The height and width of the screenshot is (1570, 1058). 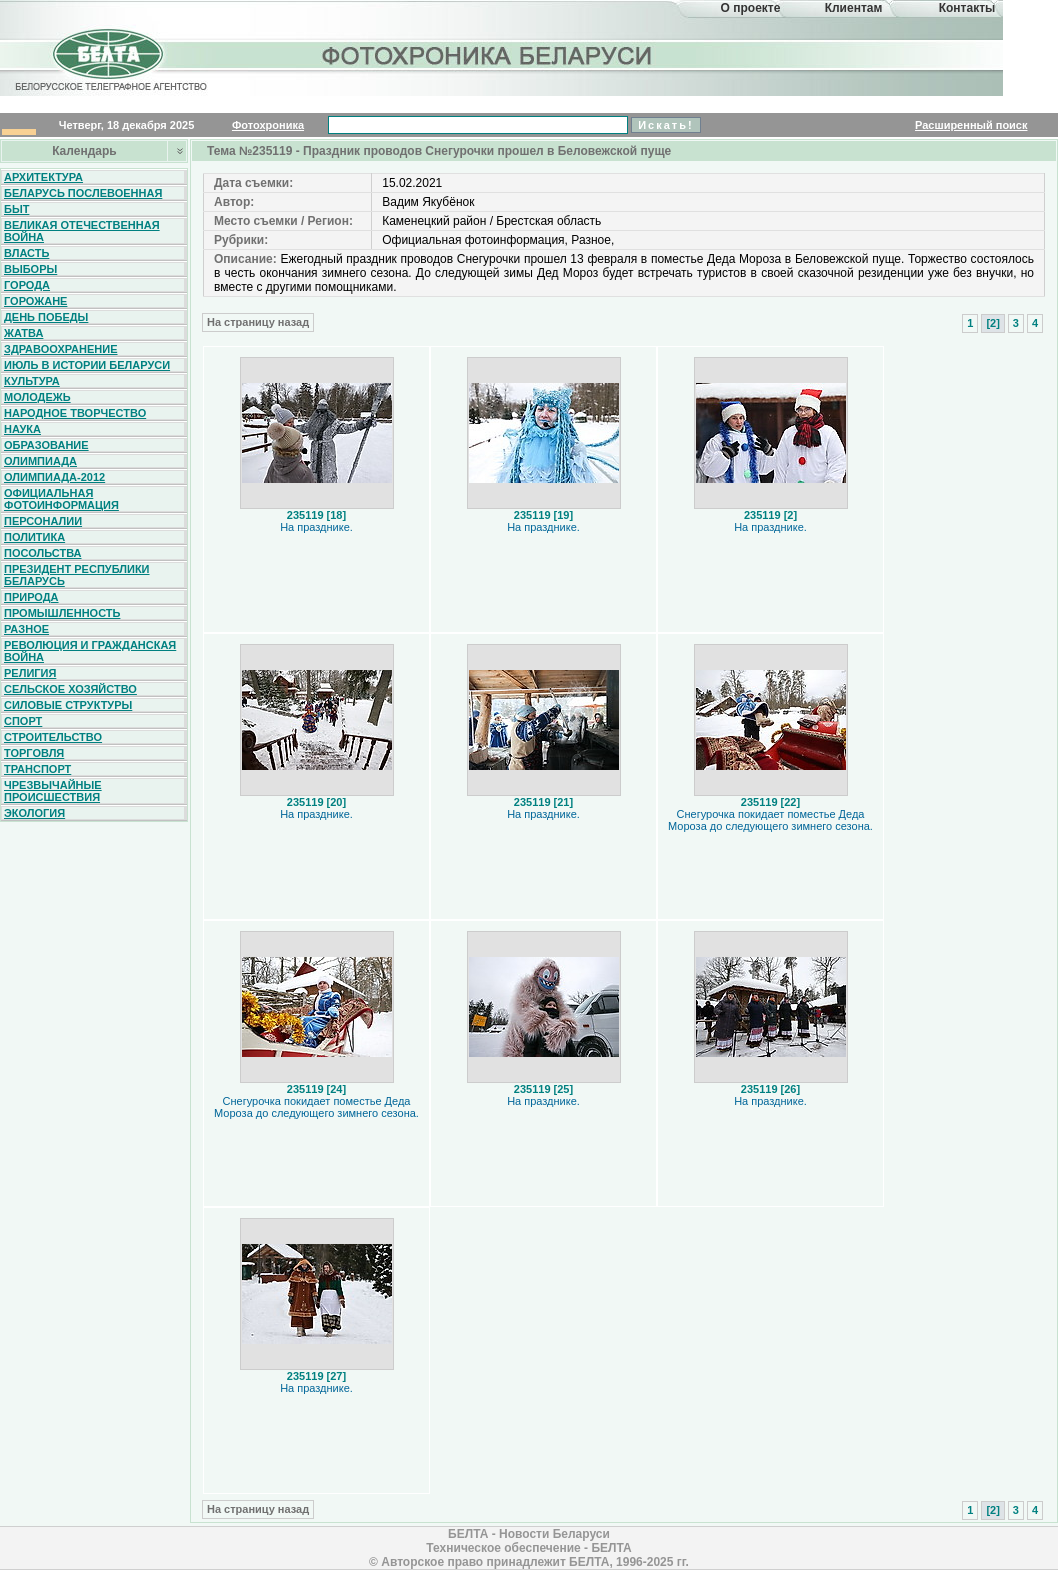 What do you see at coordinates (26, 253) in the screenshot?
I see `Власть` at bounding box center [26, 253].